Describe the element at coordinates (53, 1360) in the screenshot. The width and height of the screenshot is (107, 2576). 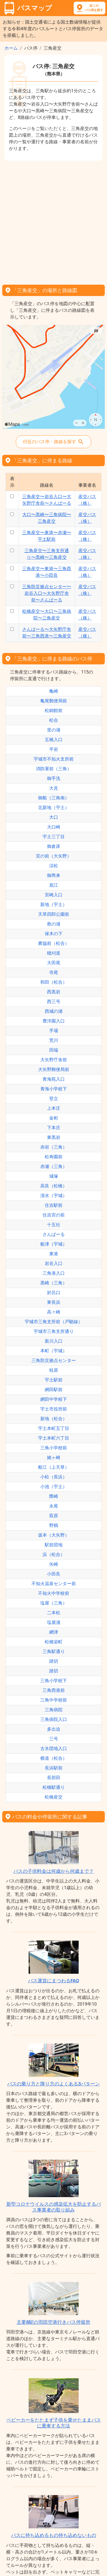
I see `三角防災拠点センター` at that location.